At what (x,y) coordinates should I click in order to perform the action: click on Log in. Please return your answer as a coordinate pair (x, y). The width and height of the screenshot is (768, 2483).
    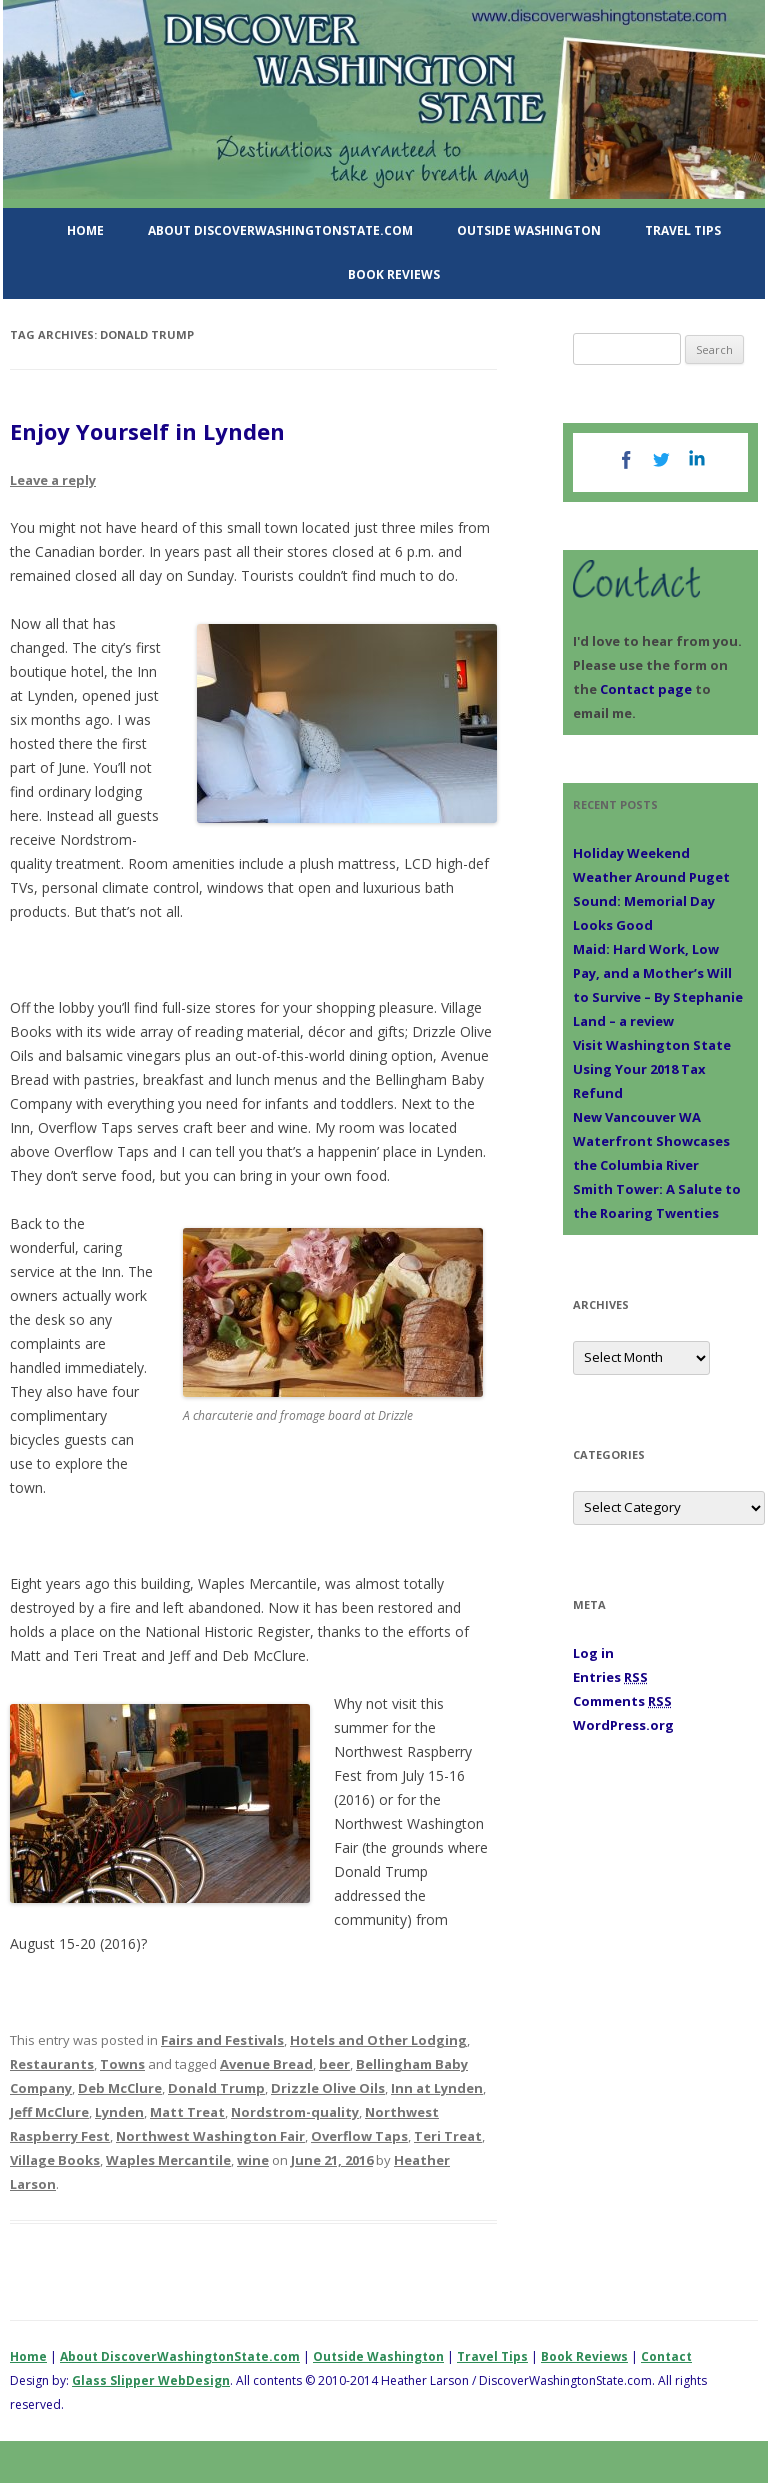
    Looking at the image, I should click on (593, 1653).